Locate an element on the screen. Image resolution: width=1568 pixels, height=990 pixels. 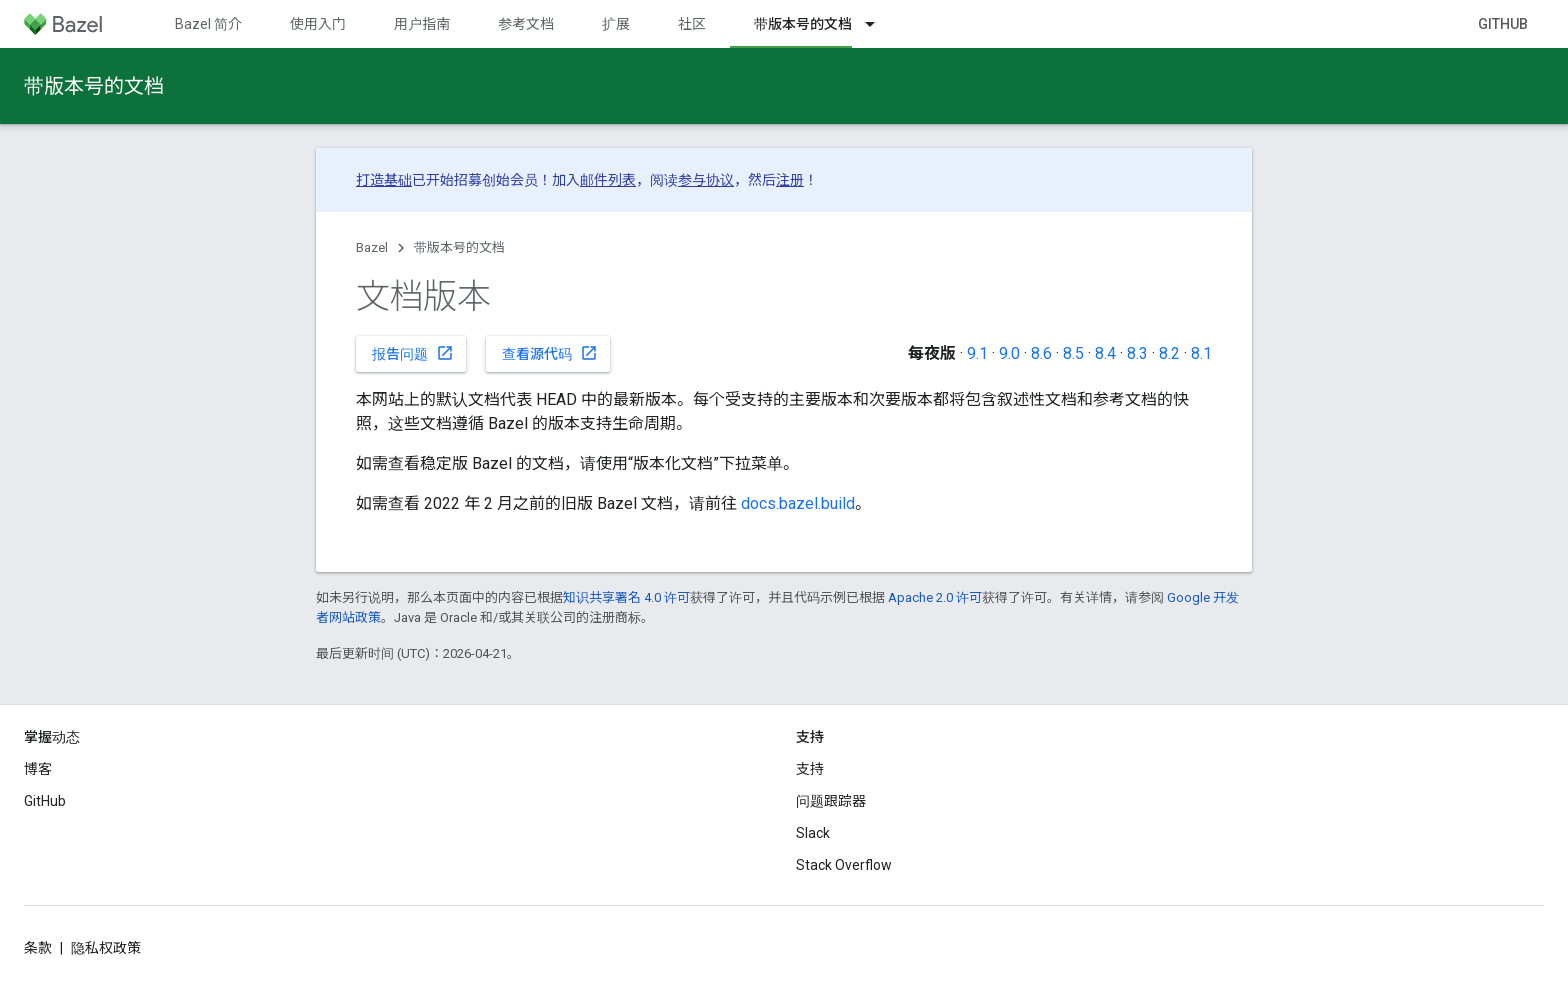
Bazel 简介 is located at coordinates (208, 24).